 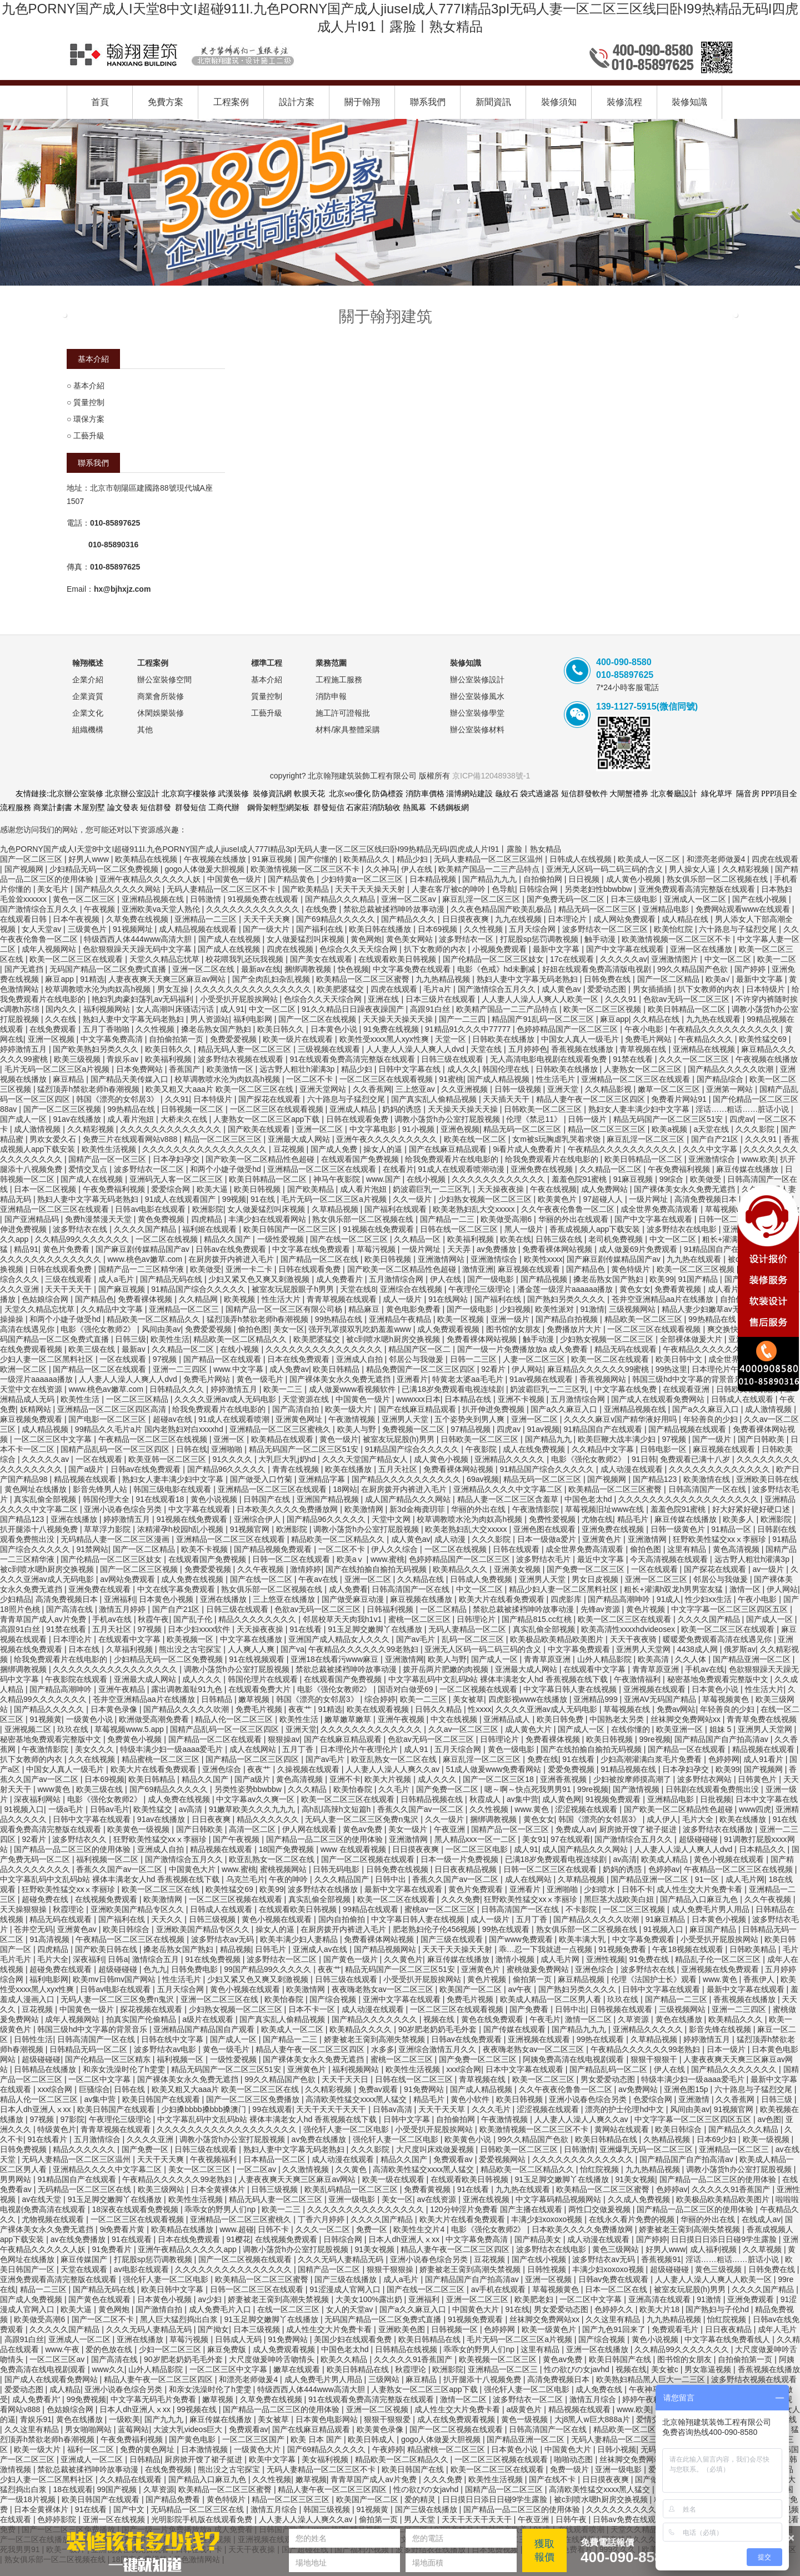 What do you see at coordinates (87, 696) in the screenshot?
I see `企業資質` at bounding box center [87, 696].